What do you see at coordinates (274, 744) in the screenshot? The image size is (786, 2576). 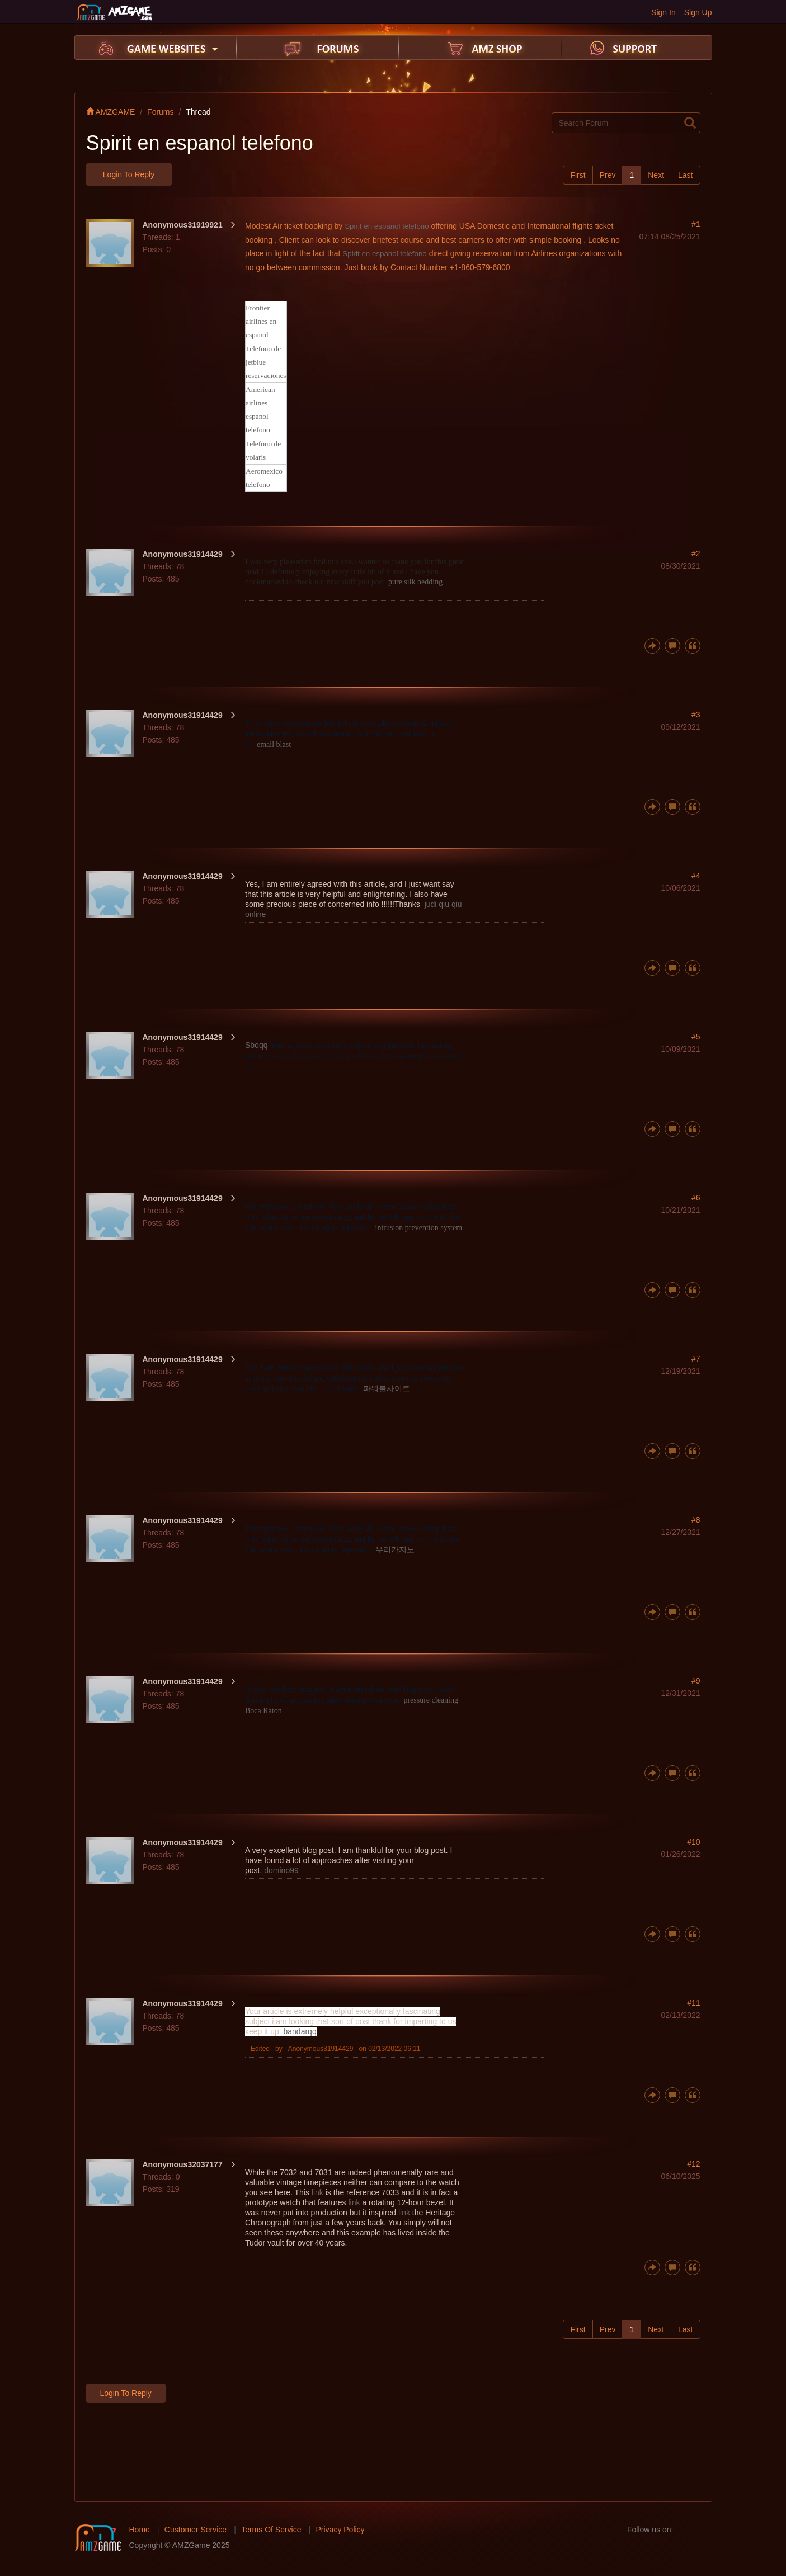 I see `email blast` at bounding box center [274, 744].